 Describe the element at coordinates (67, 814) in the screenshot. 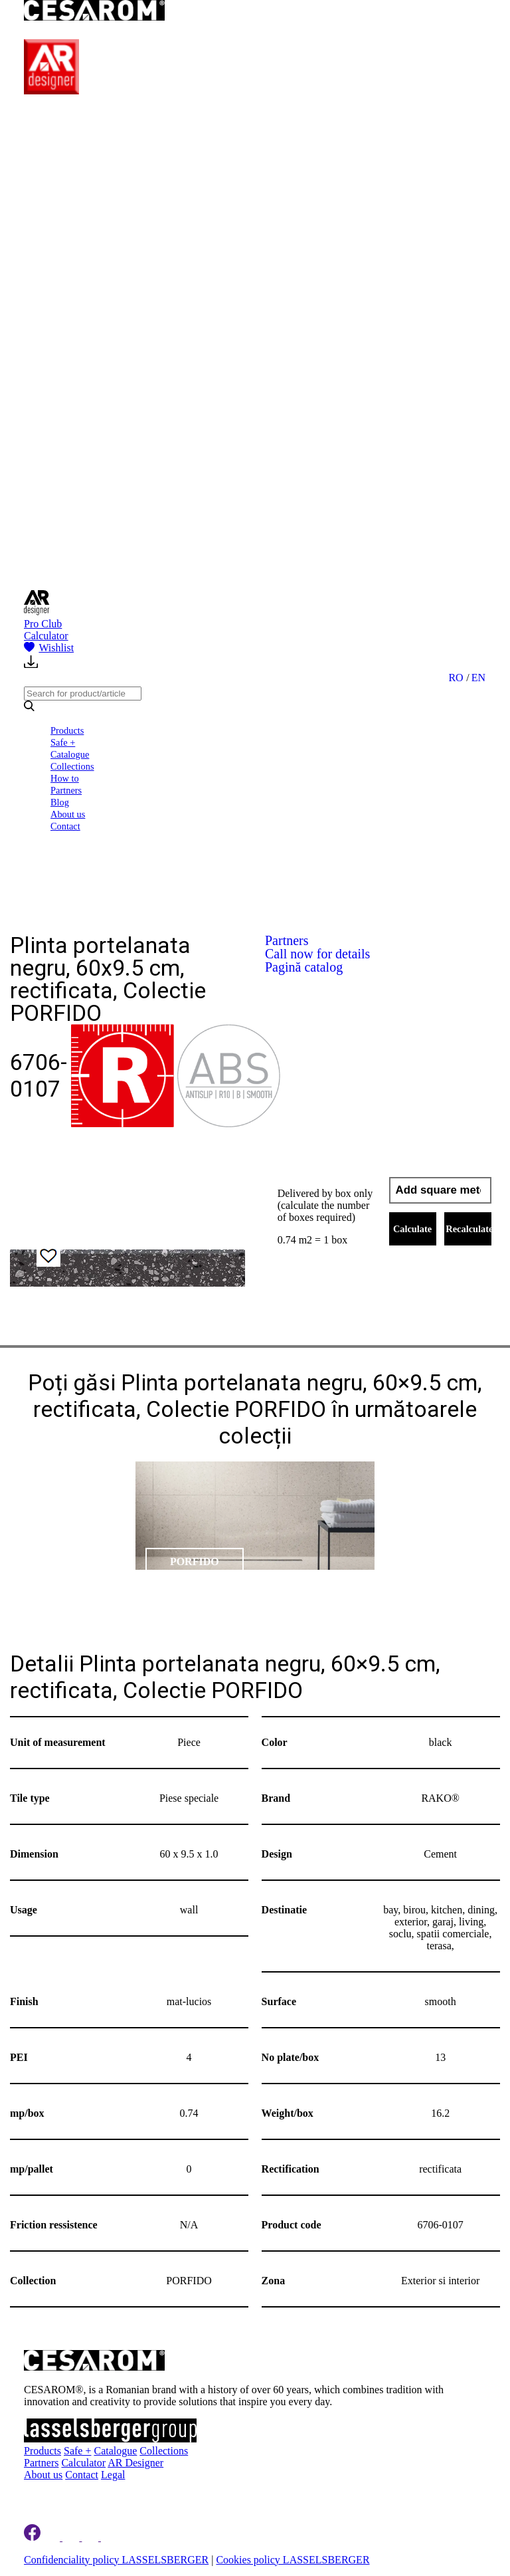

I see `About us` at that location.